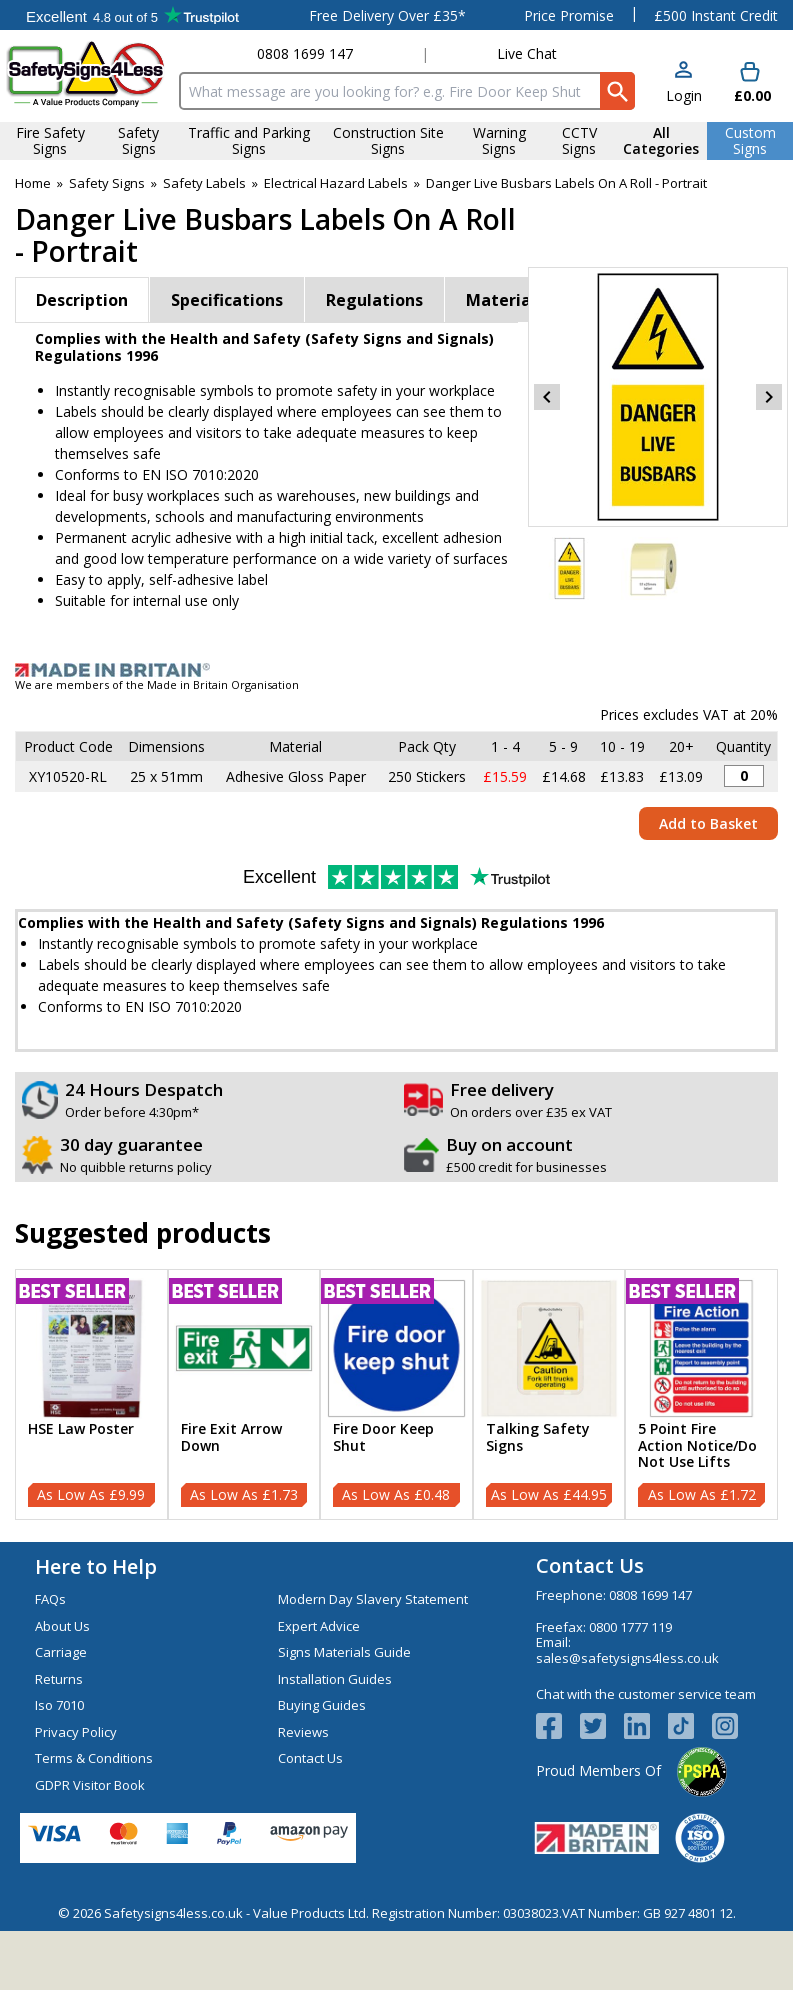 Image resolution: width=793 pixels, height=1990 pixels. What do you see at coordinates (750, 83) in the screenshot?
I see `[Go to cart. You have 0 items totaling 0.]` at bounding box center [750, 83].